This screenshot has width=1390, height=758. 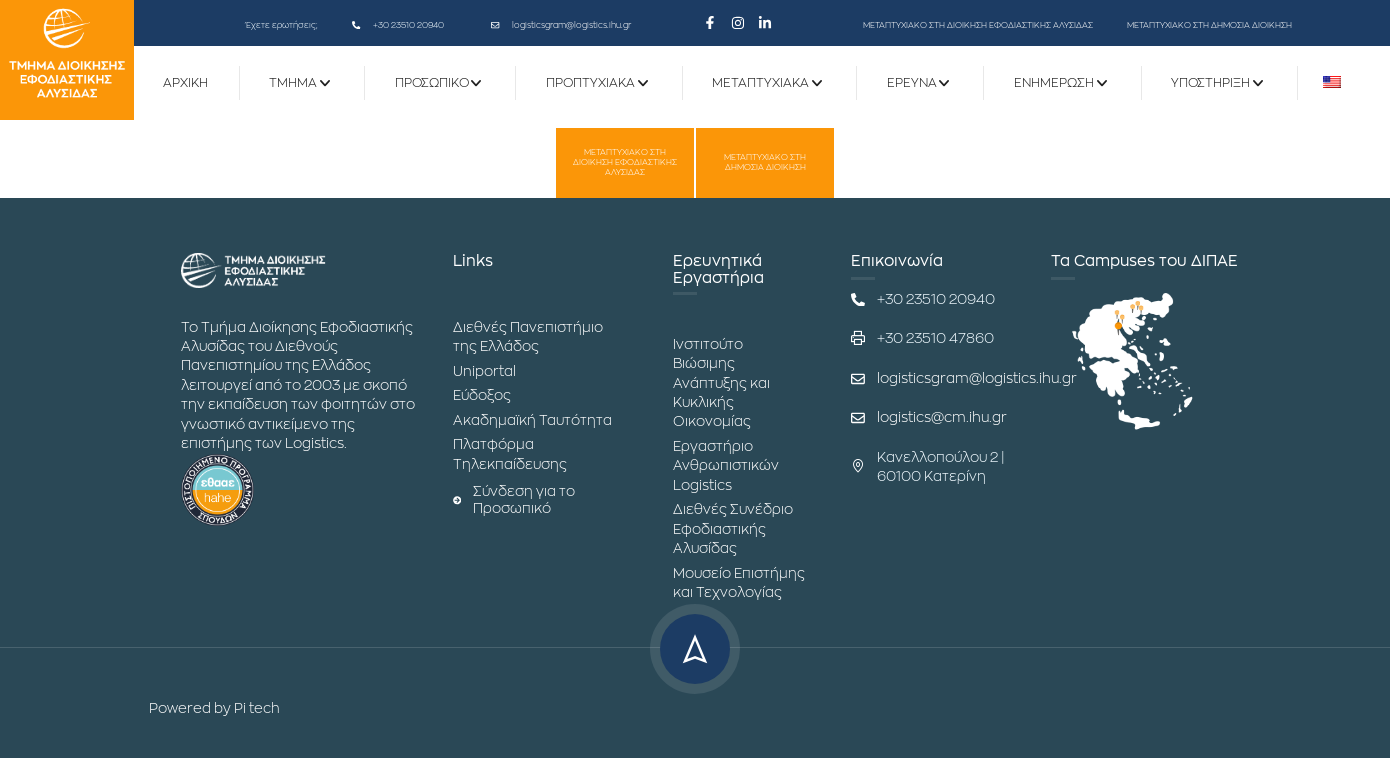 I want to click on ΕΡΕΥΝΑ, so click(x=912, y=83).